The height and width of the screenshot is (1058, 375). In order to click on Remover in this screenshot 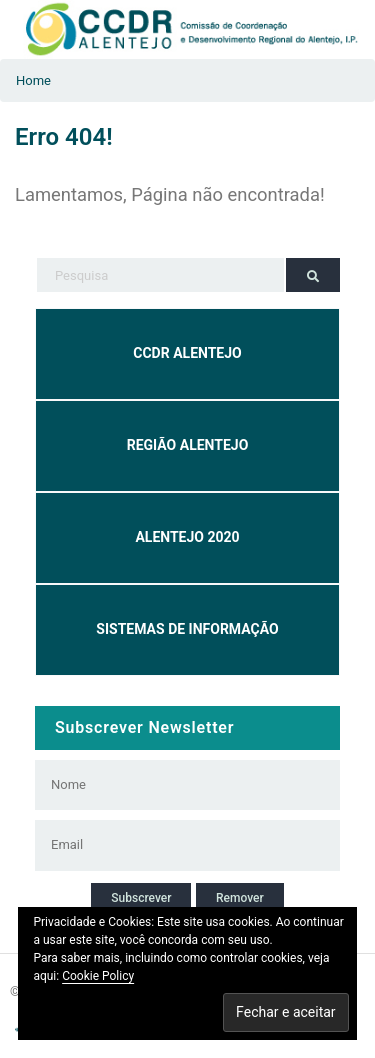, I will do `click(240, 898)`.